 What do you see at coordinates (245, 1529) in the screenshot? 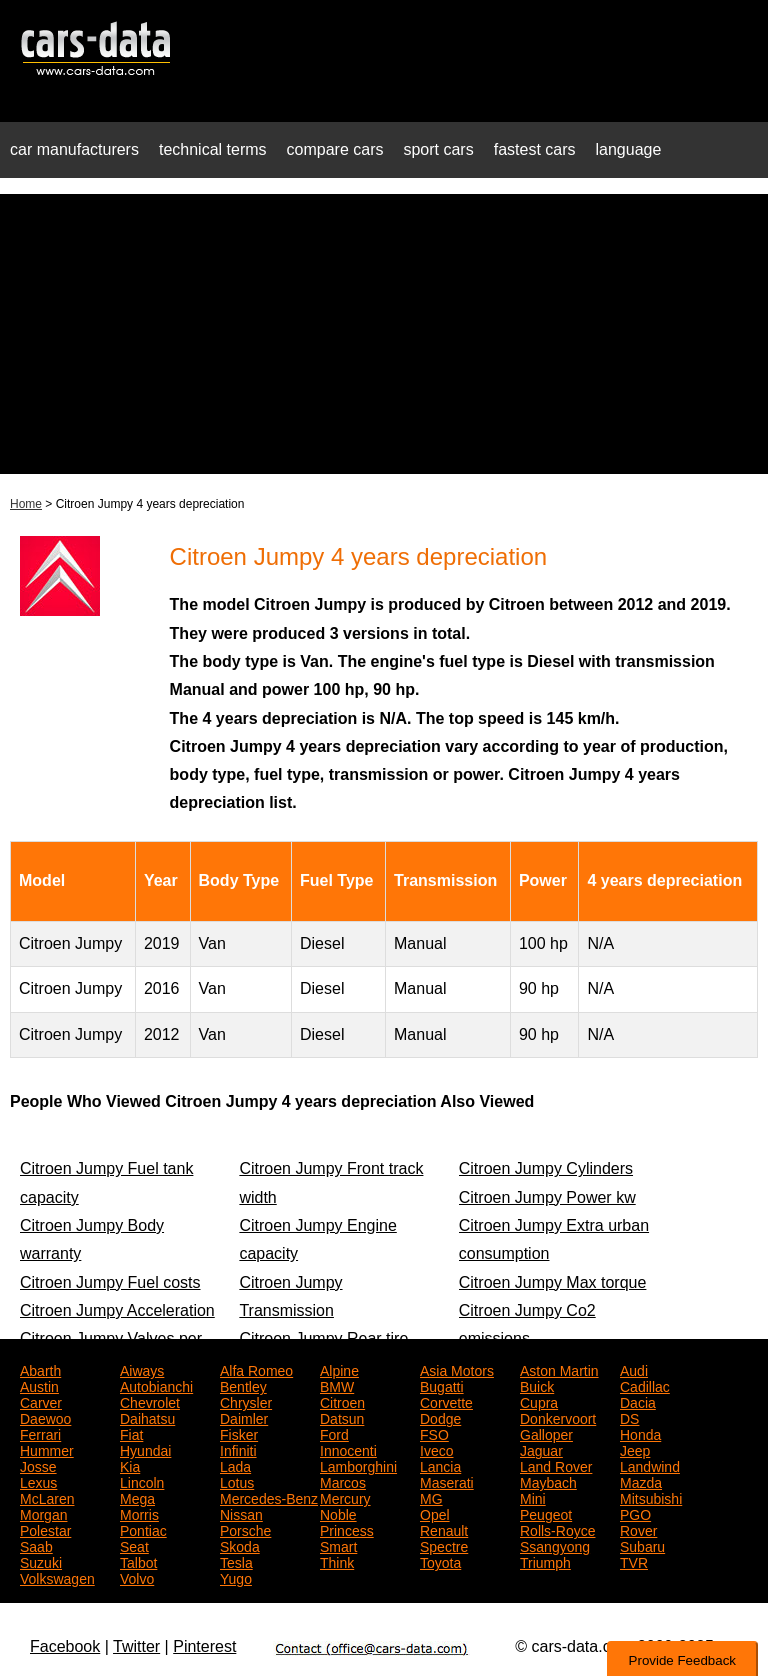
I see `Porsche` at bounding box center [245, 1529].